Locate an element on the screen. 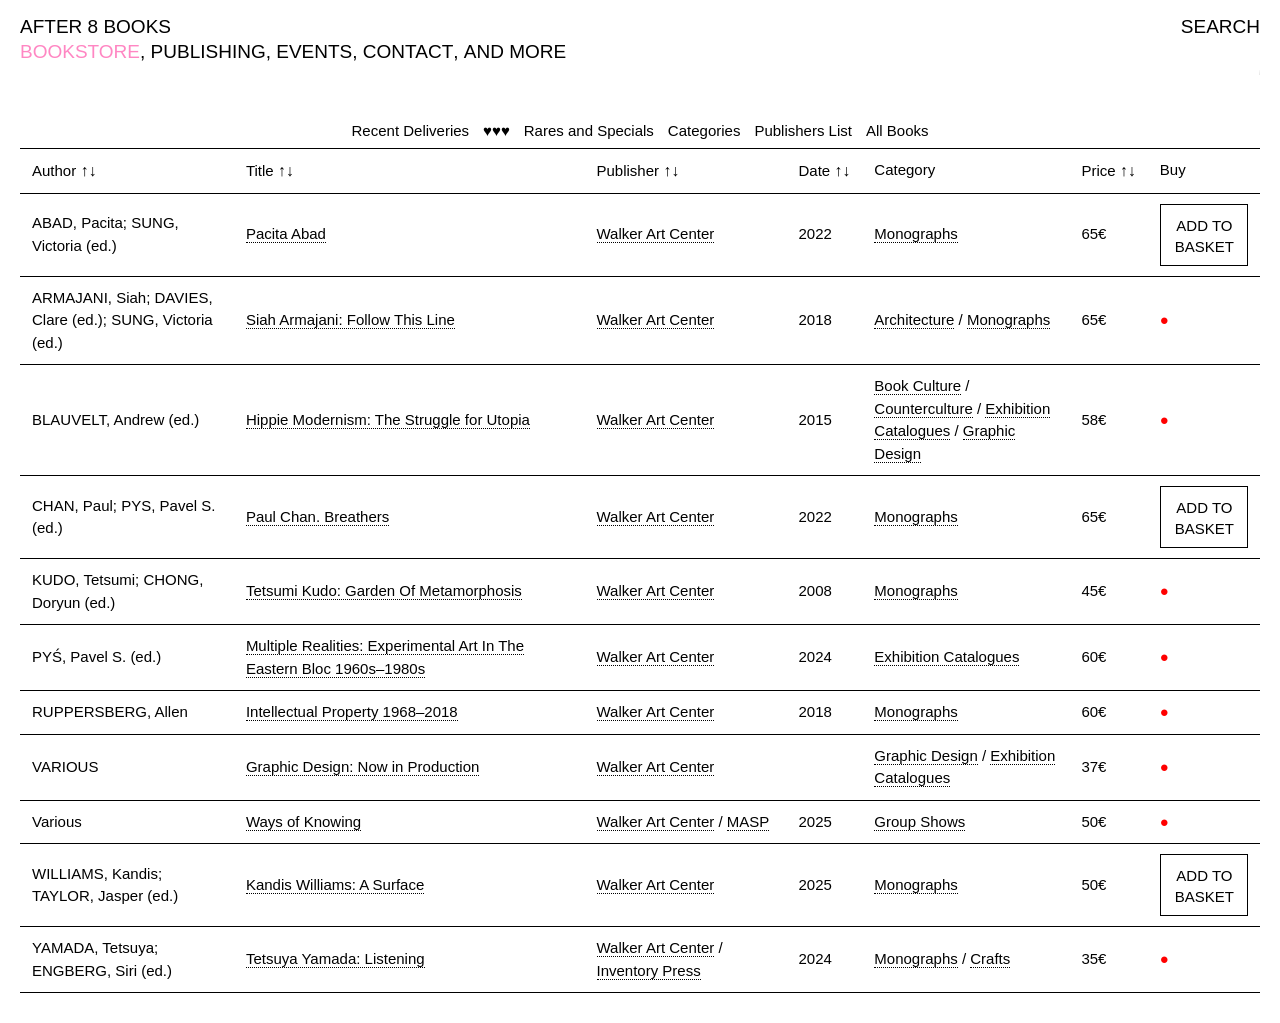 The width and height of the screenshot is (1280, 1023). Monographs is located at coordinates (915, 233).